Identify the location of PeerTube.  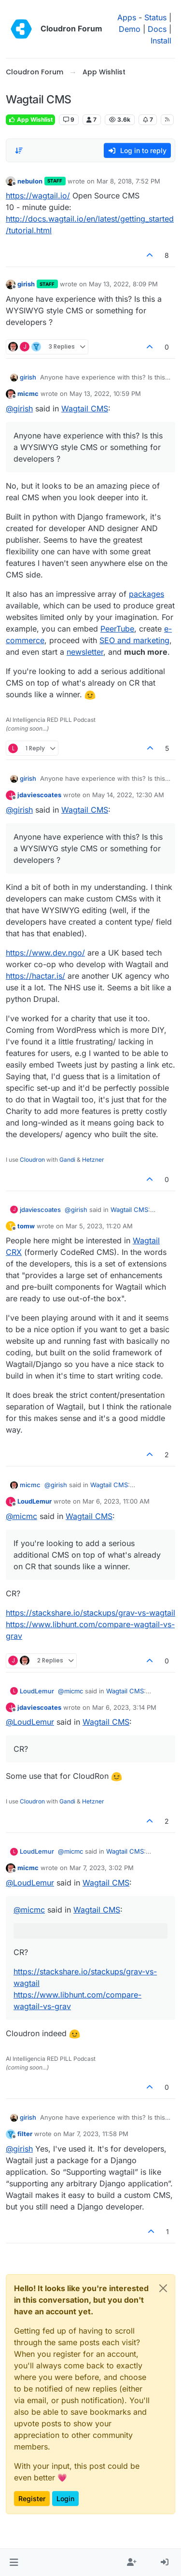
(117, 628).